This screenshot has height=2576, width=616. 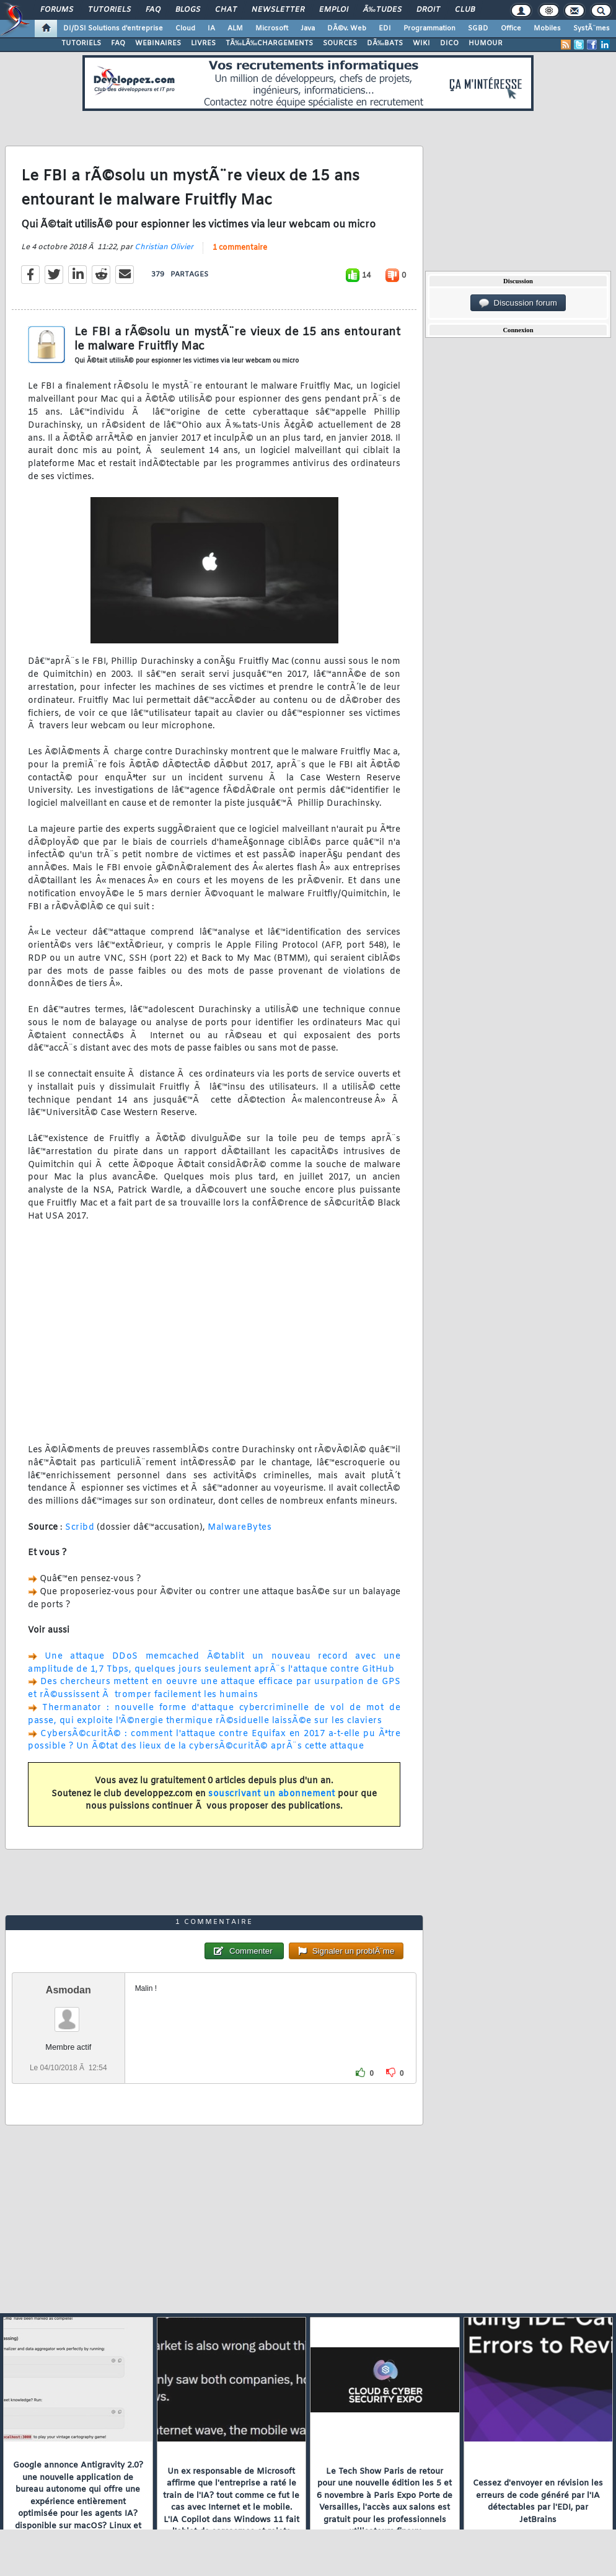 What do you see at coordinates (478, 28) in the screenshot?
I see `SGBD` at bounding box center [478, 28].